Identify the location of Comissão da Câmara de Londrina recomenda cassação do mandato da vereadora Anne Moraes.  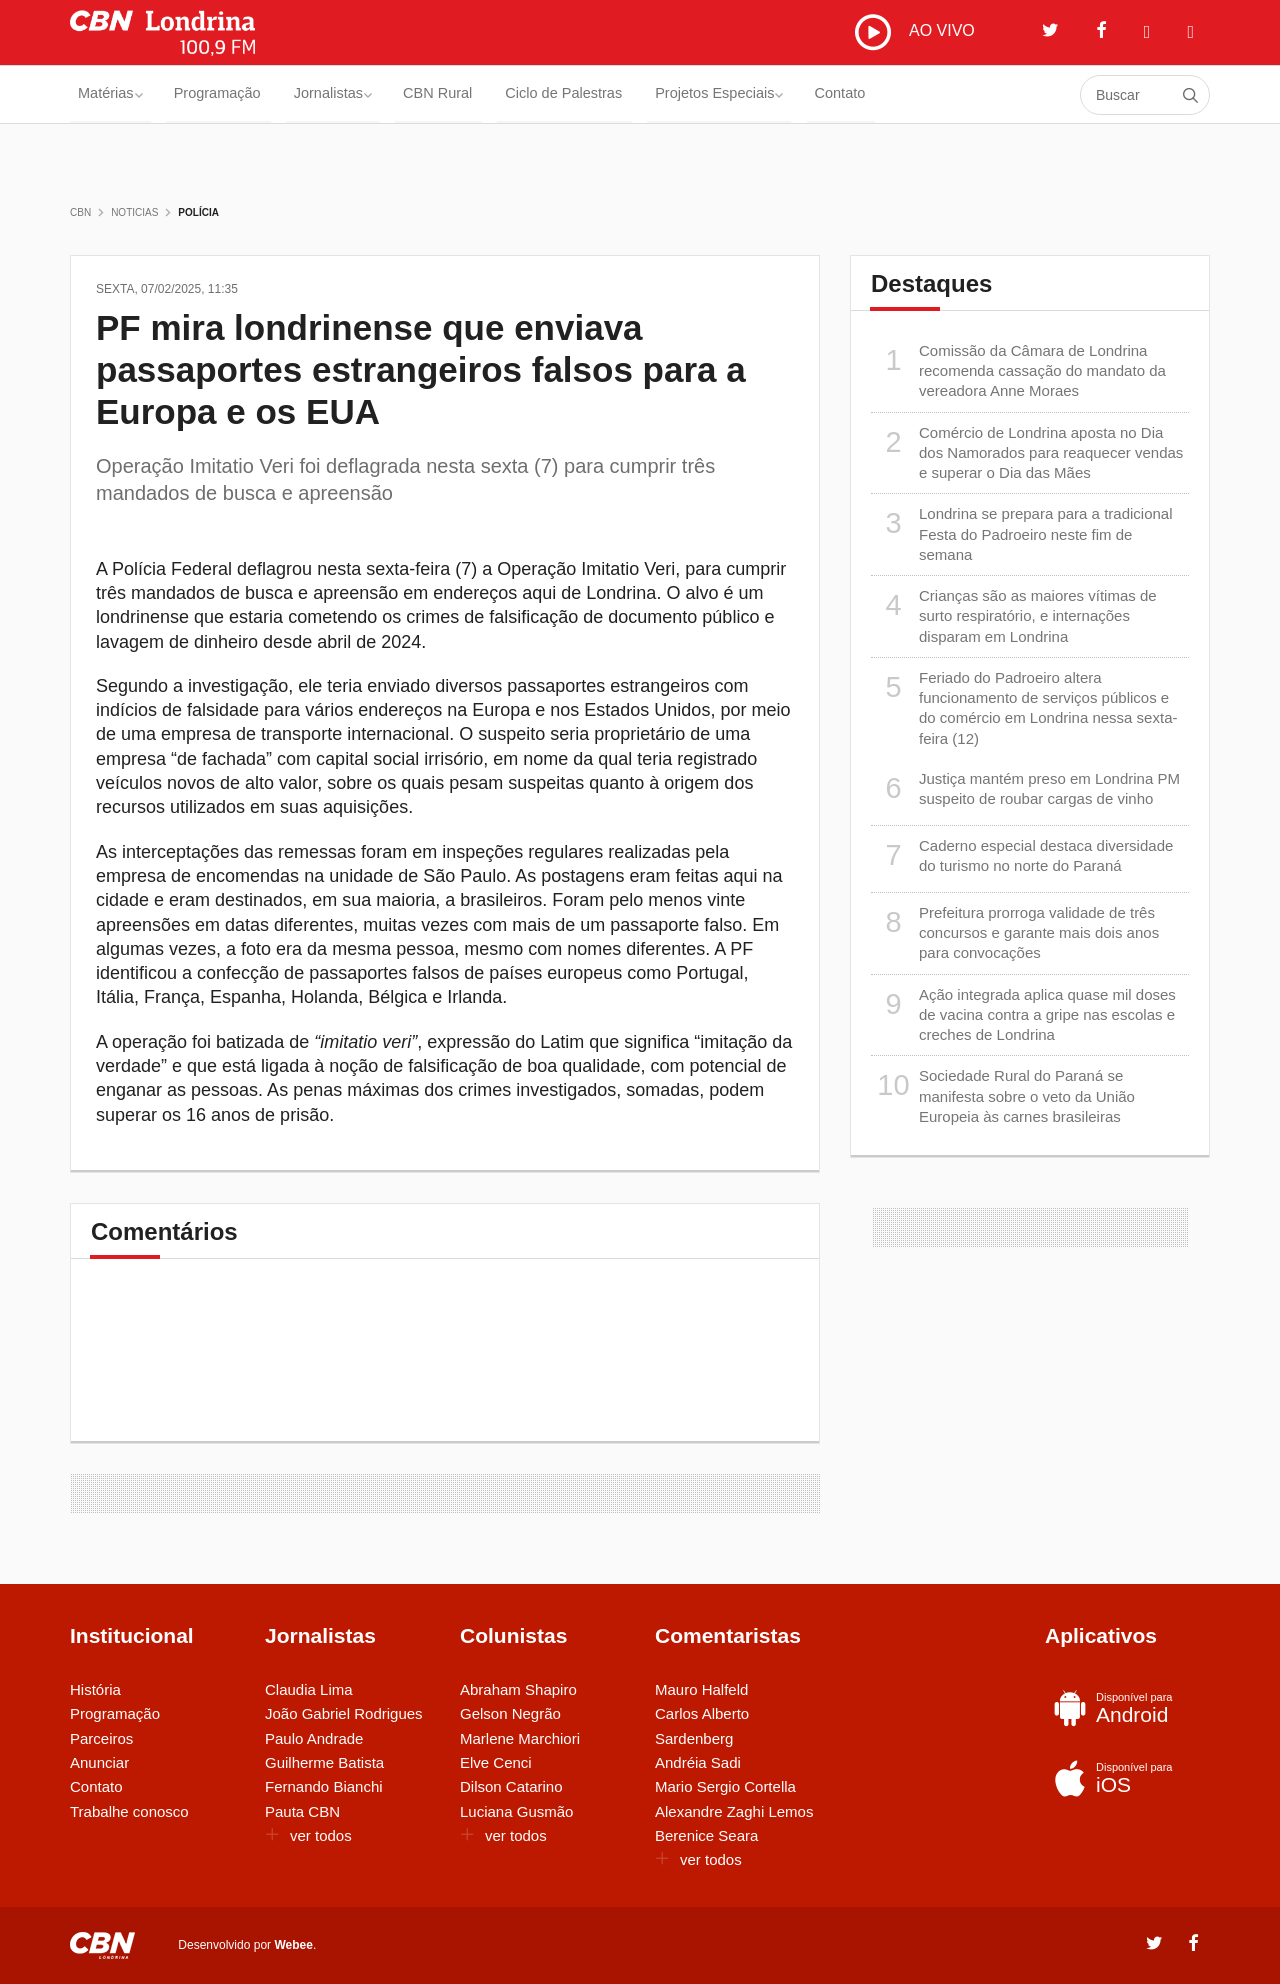
(1018, 370).